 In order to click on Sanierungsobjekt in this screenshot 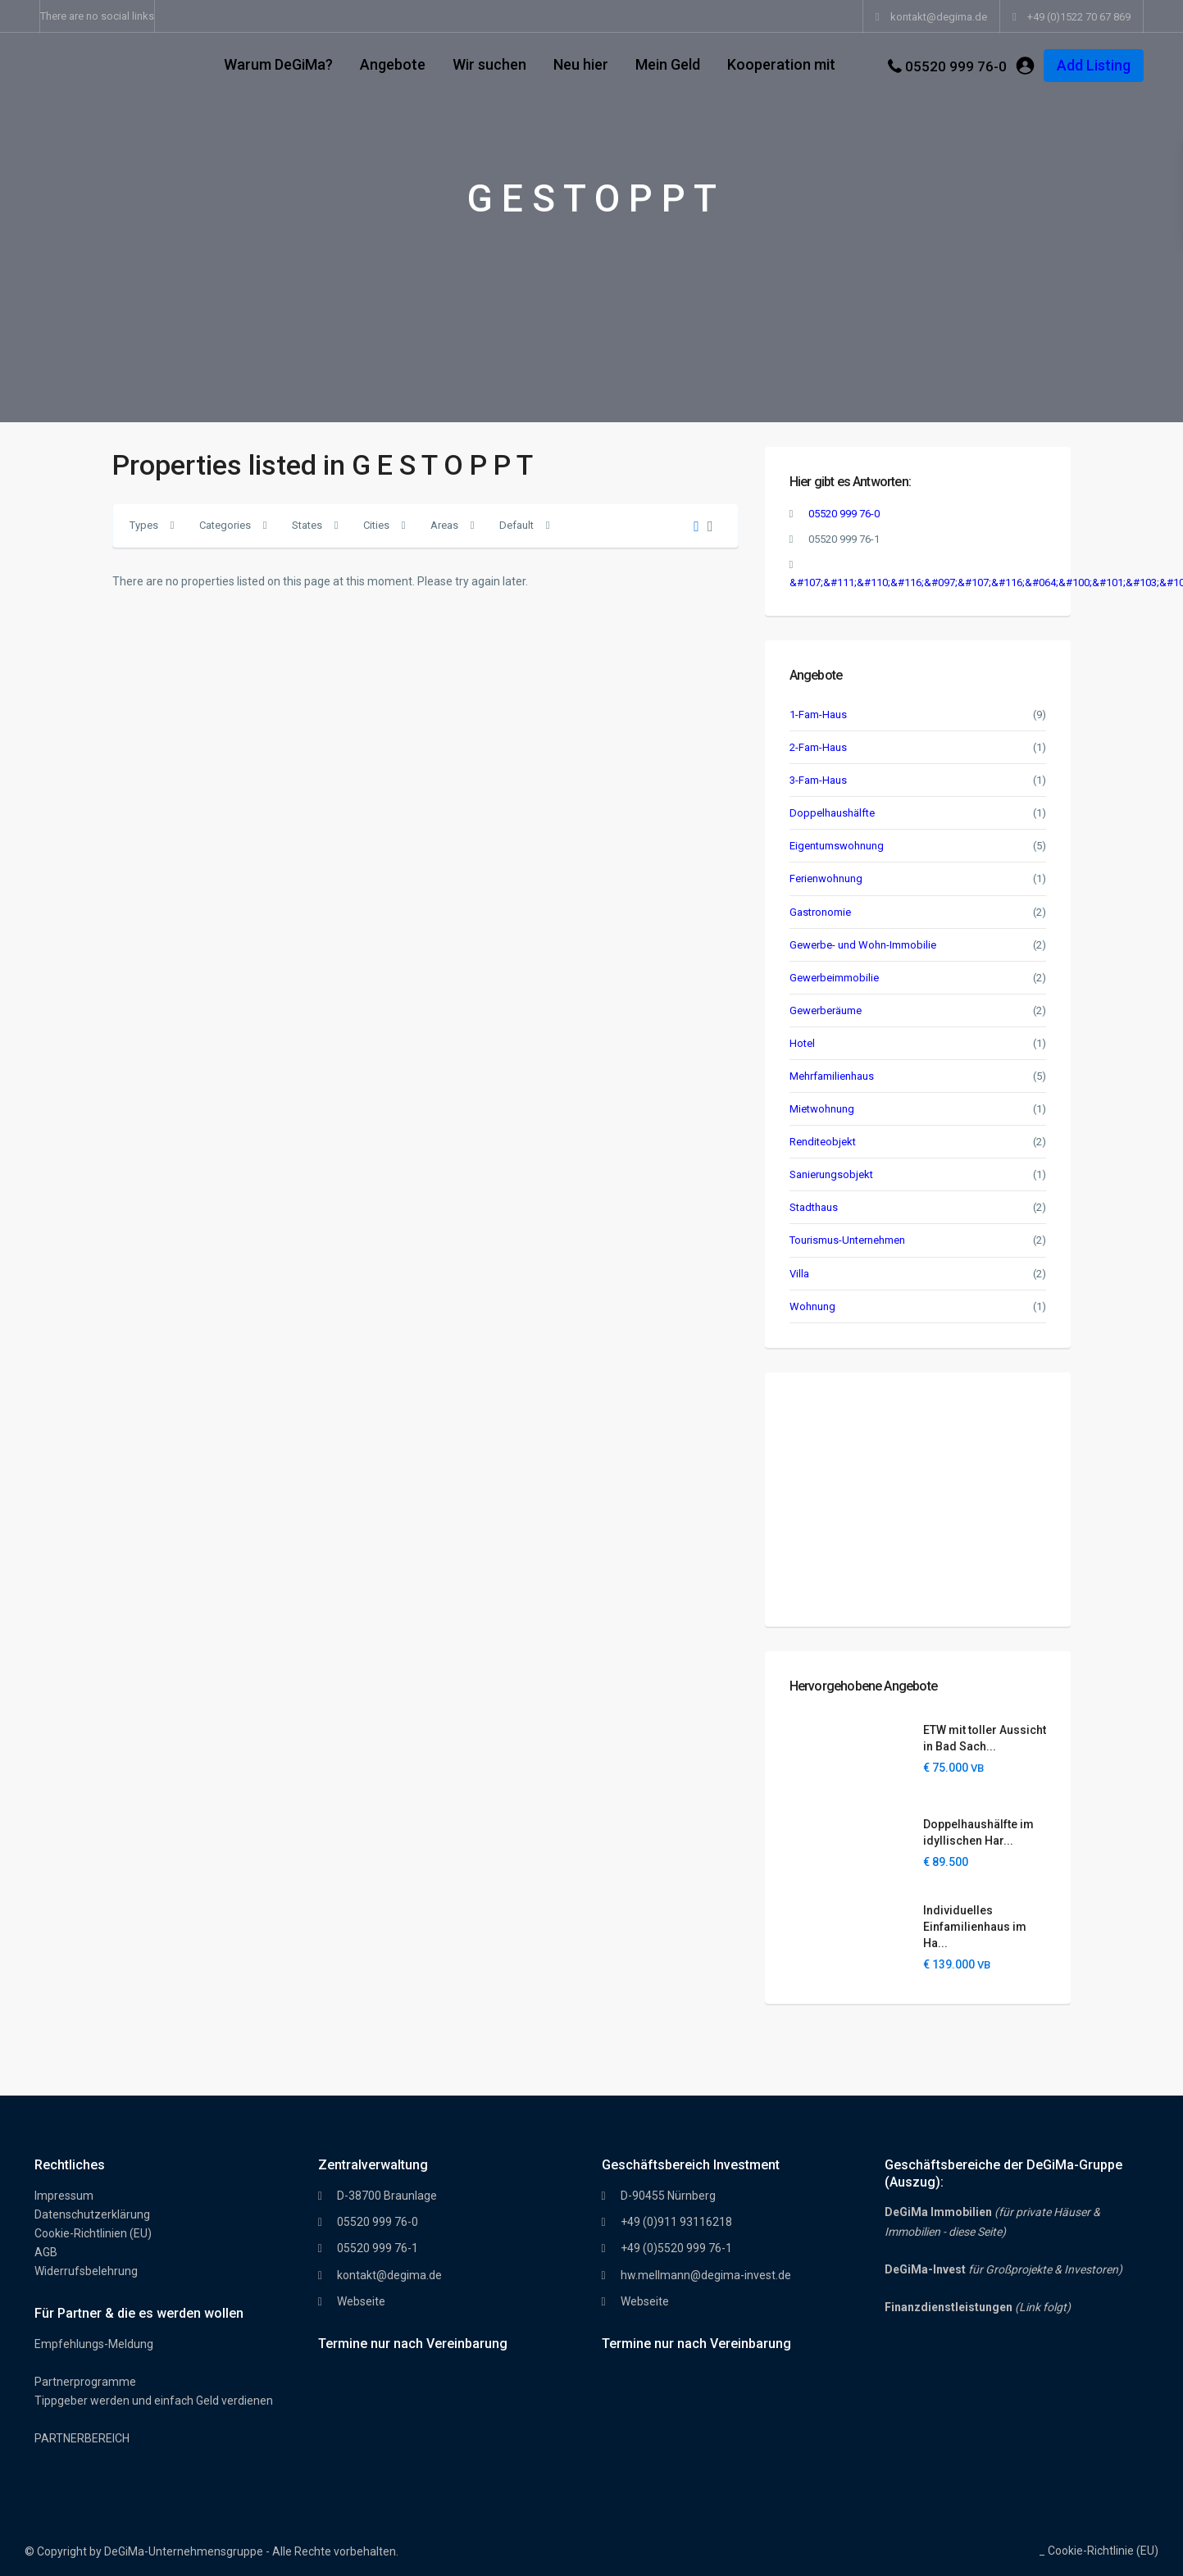, I will do `click(831, 1174)`.